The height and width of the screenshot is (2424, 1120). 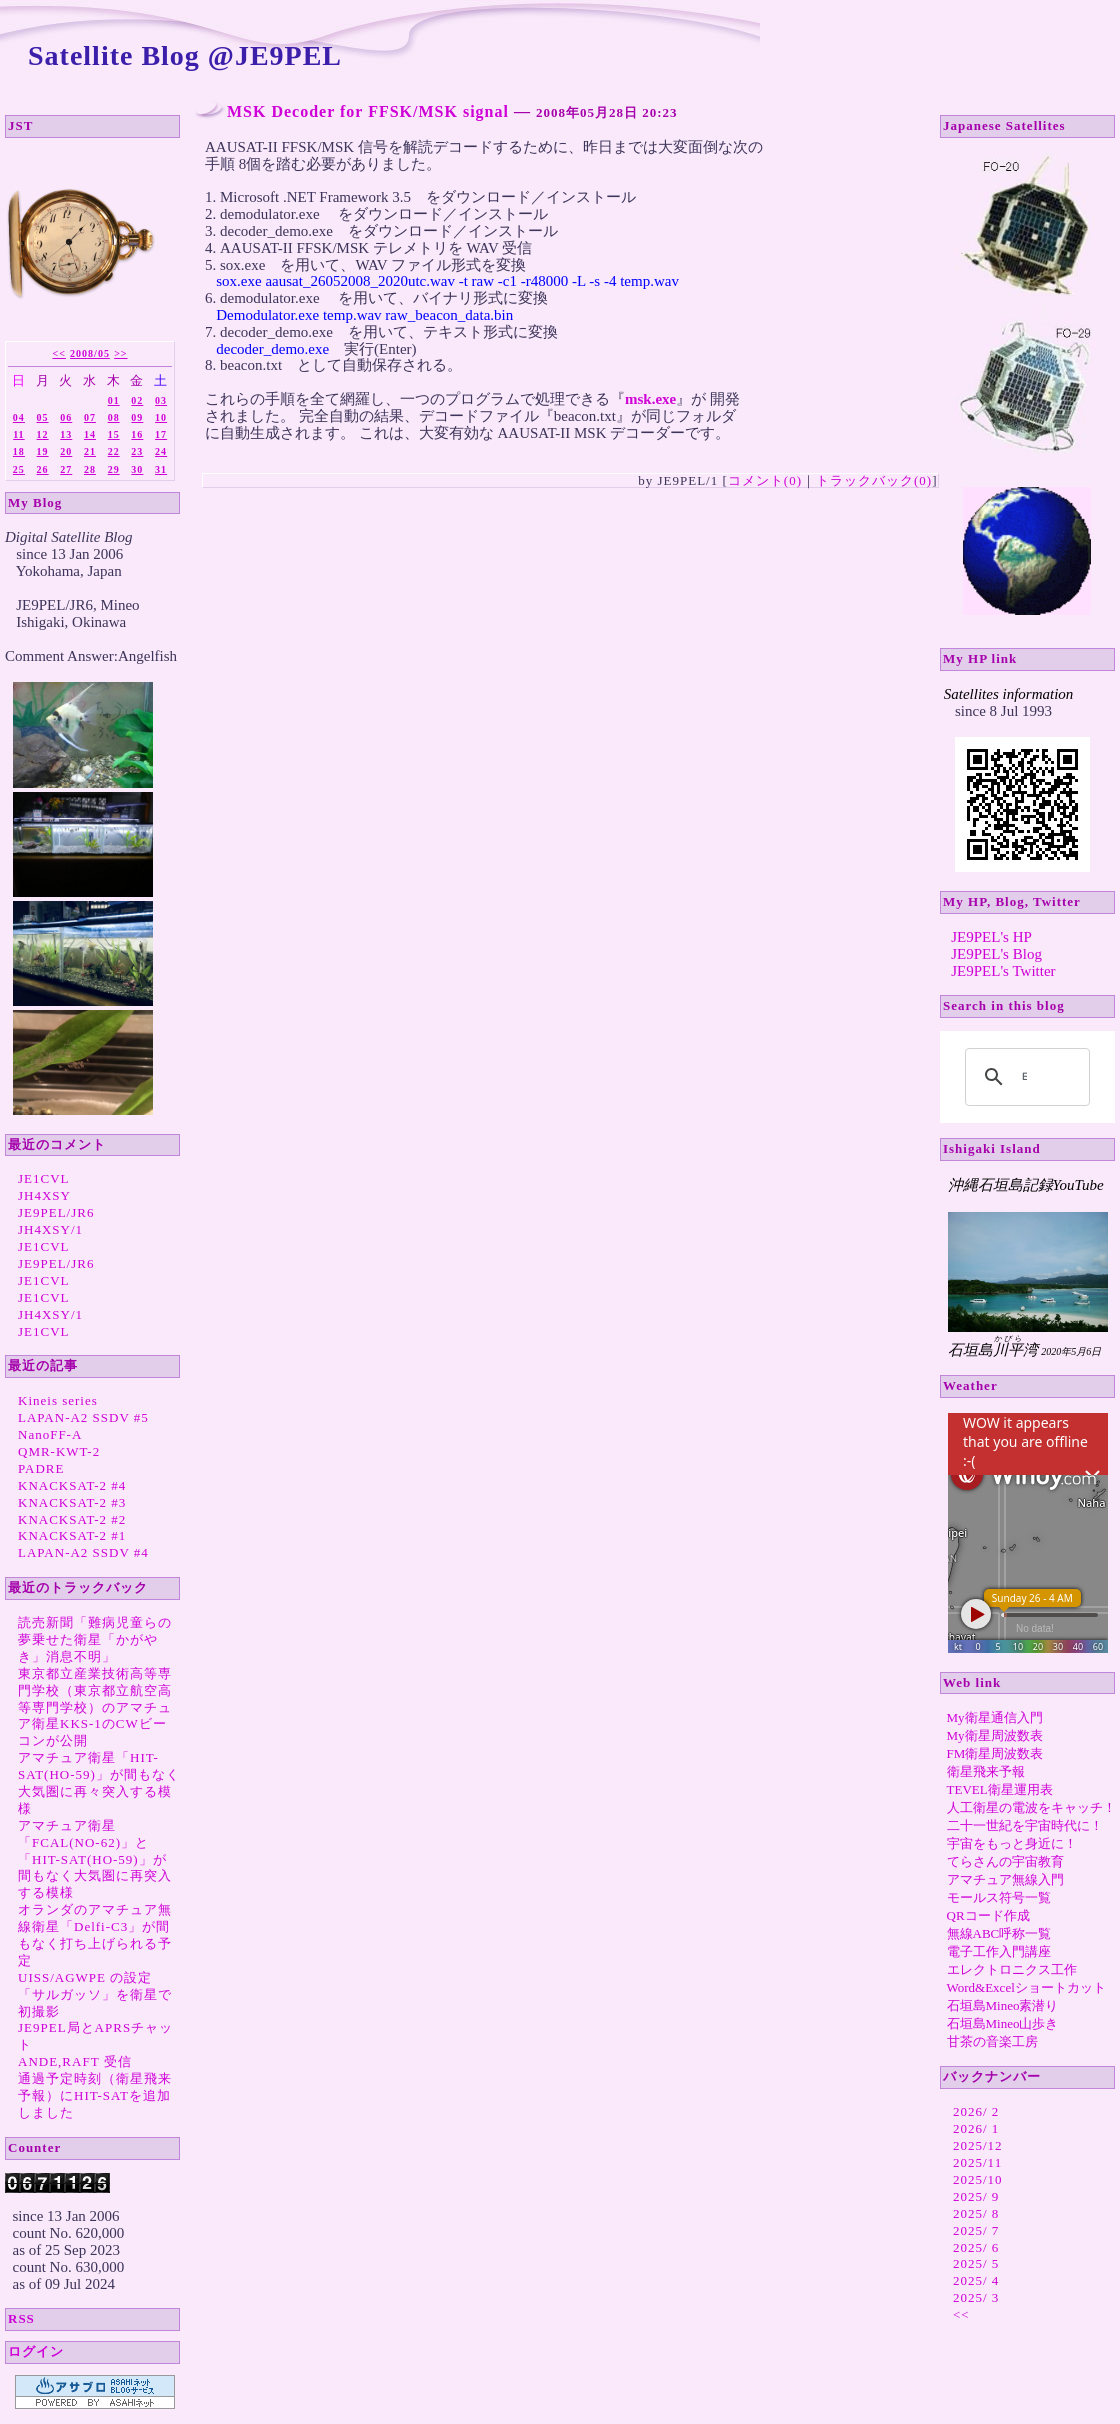 I want to click on 12, so click(x=43, y=434).